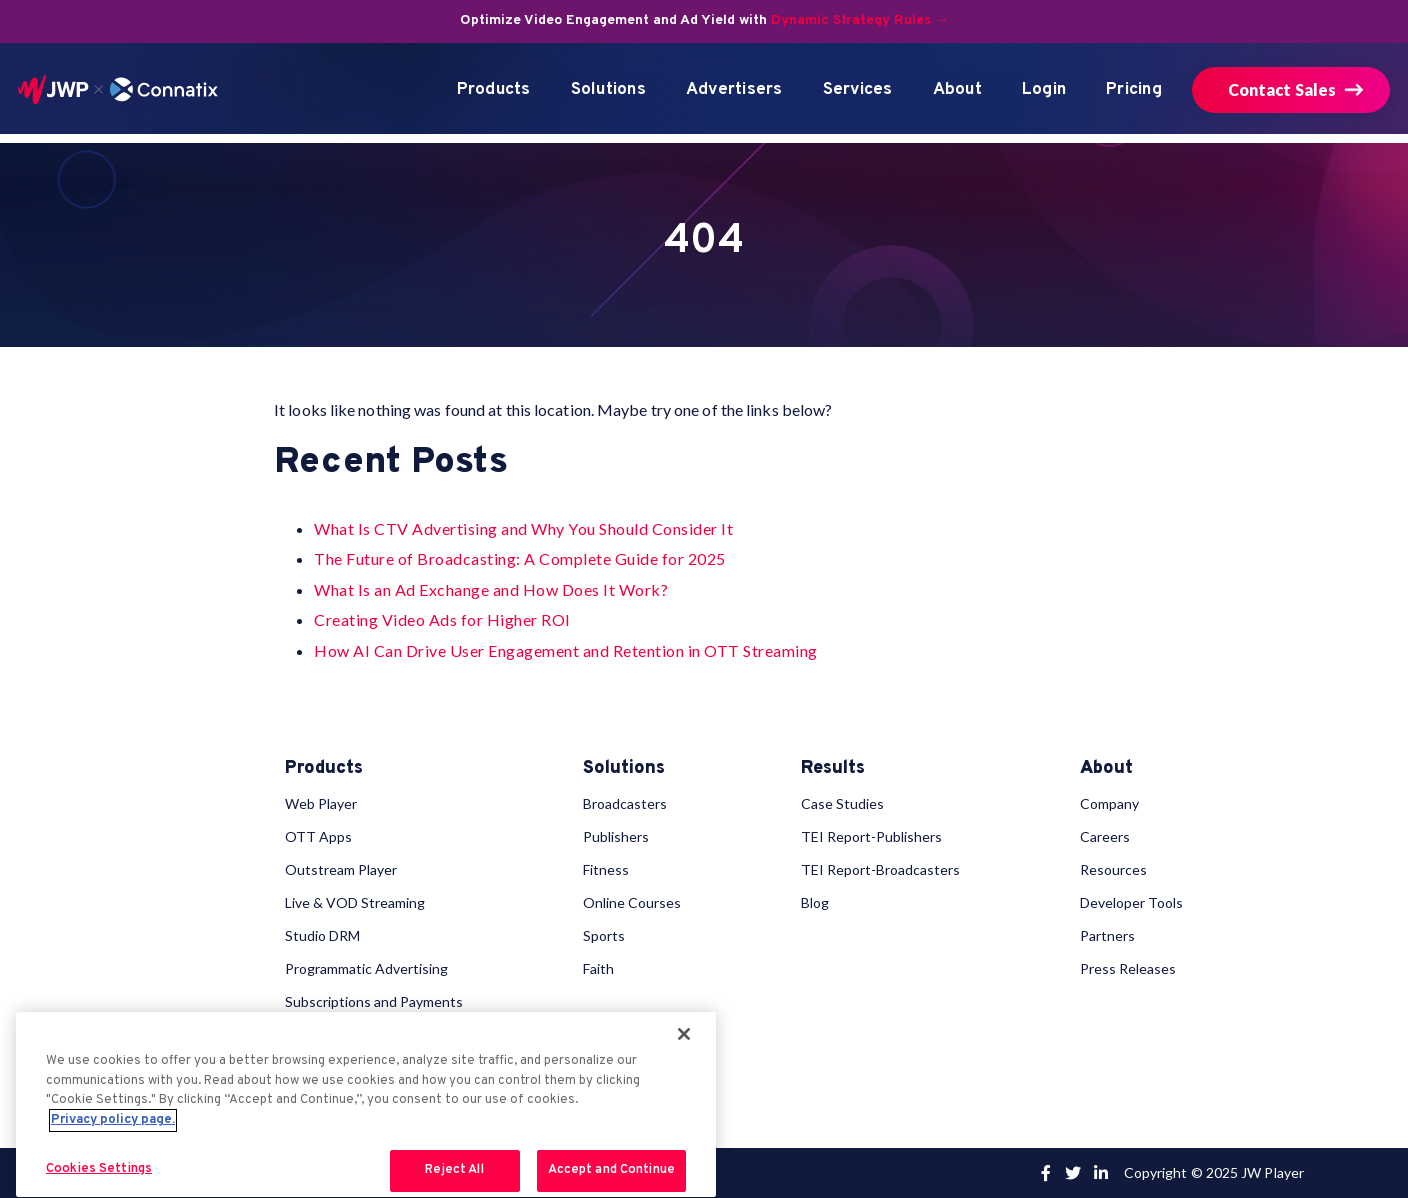 This screenshot has height=1198, width=1408. I want to click on Resources, so click(1113, 869).